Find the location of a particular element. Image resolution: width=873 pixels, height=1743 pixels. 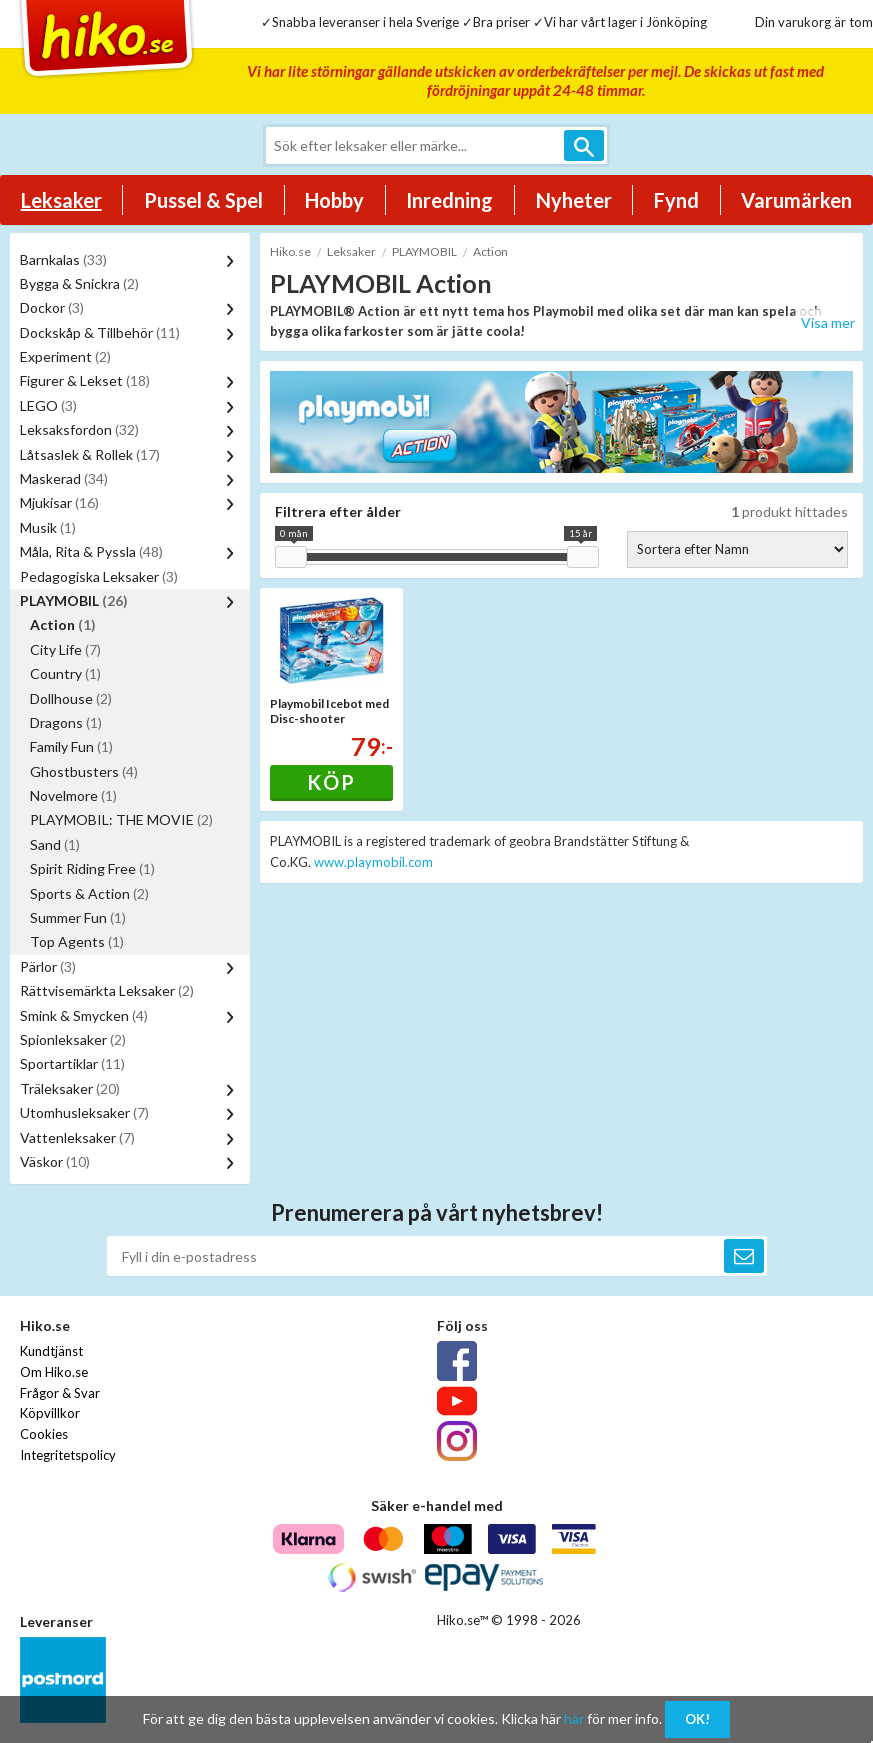

Sportartiklar is located at coordinates (72, 1063).